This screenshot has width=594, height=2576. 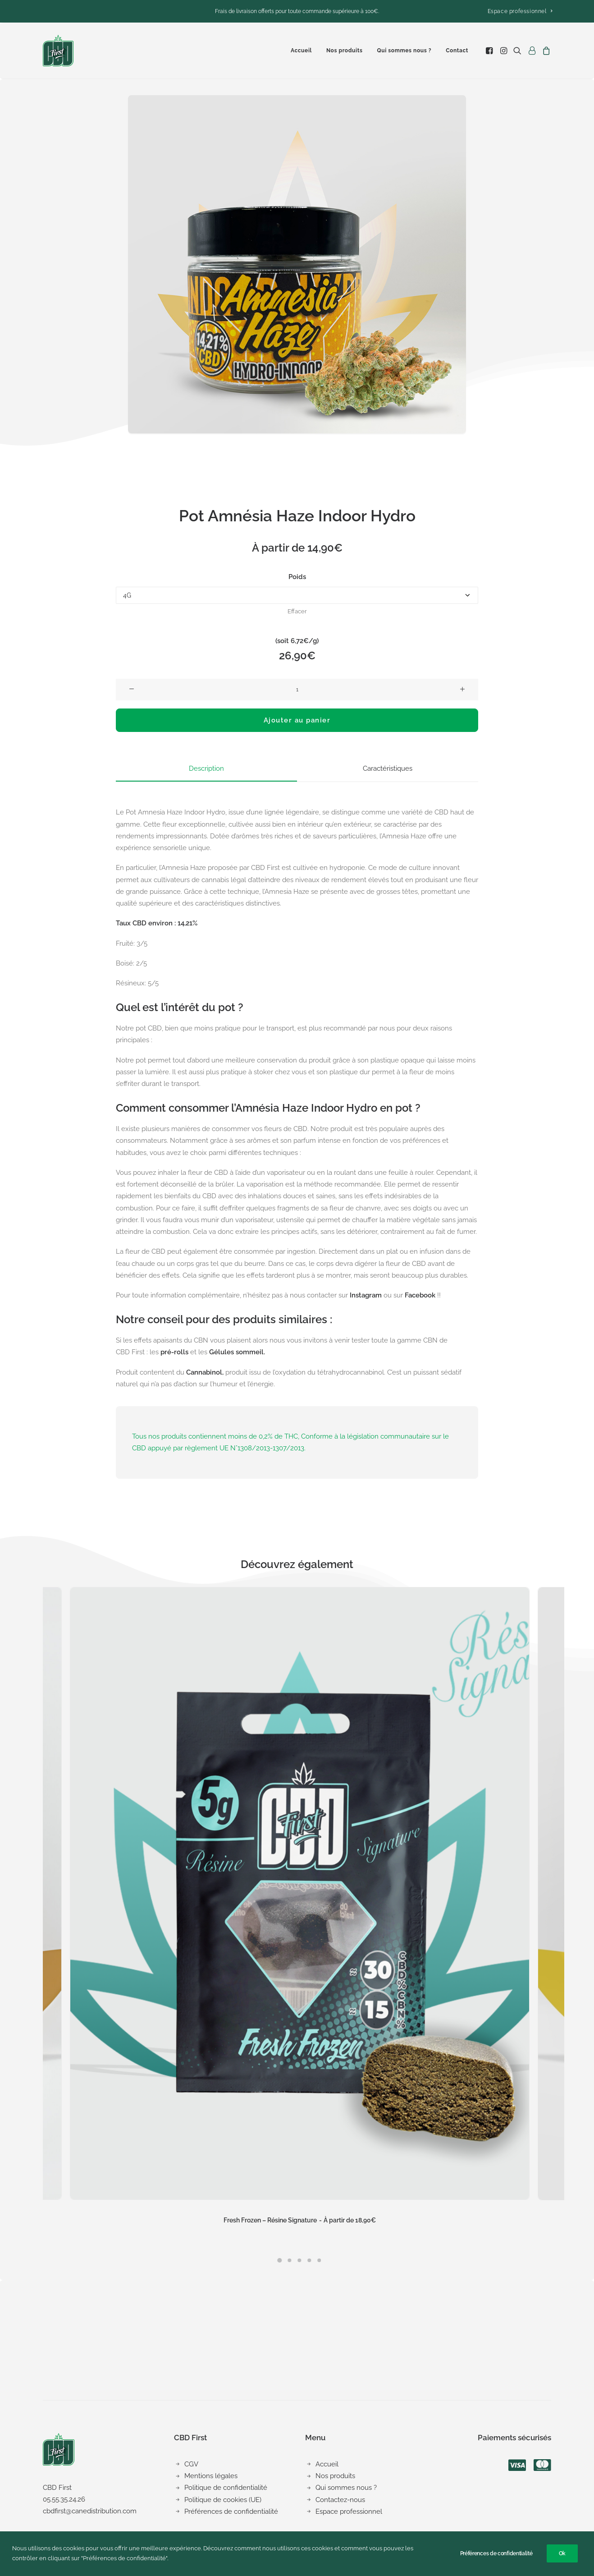 What do you see at coordinates (404, 50) in the screenshot?
I see `Qui sommes nous ?` at bounding box center [404, 50].